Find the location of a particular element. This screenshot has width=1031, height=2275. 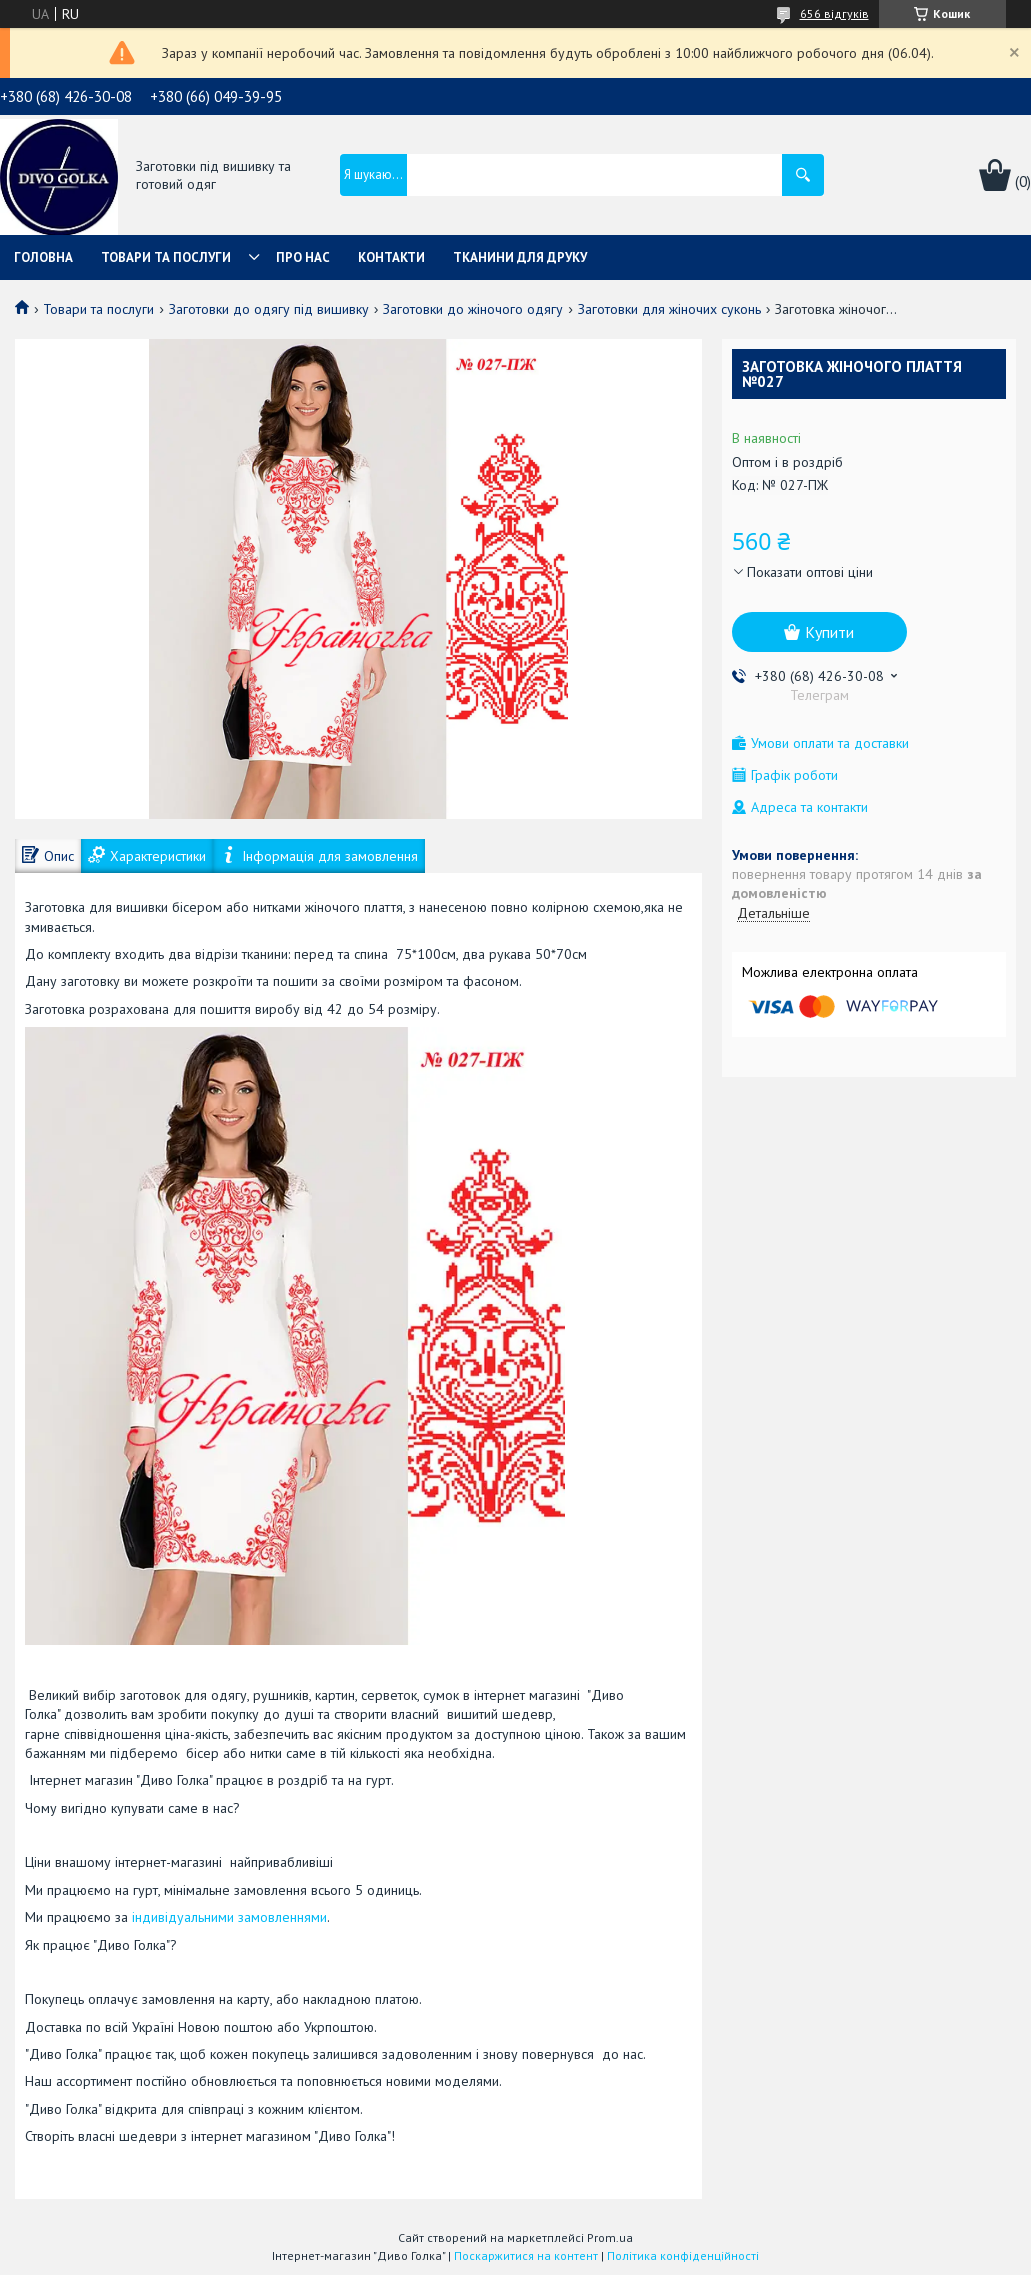

Заготовки для жіночих суконь is located at coordinates (669, 309).